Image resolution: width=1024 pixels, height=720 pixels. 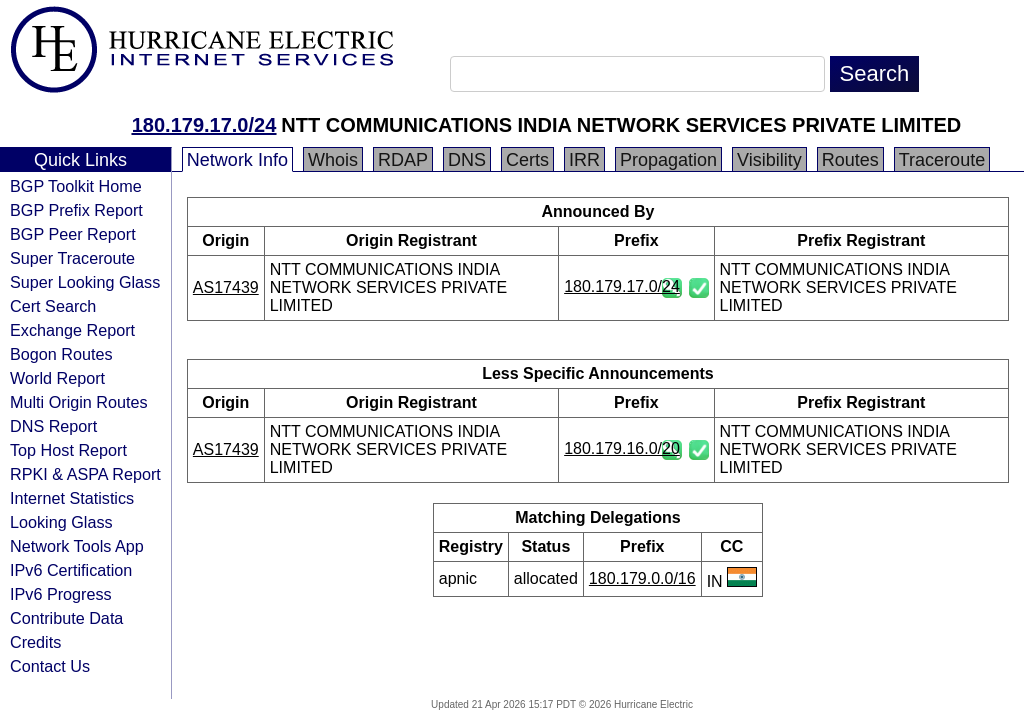 What do you see at coordinates (57, 378) in the screenshot?
I see `World Report` at bounding box center [57, 378].